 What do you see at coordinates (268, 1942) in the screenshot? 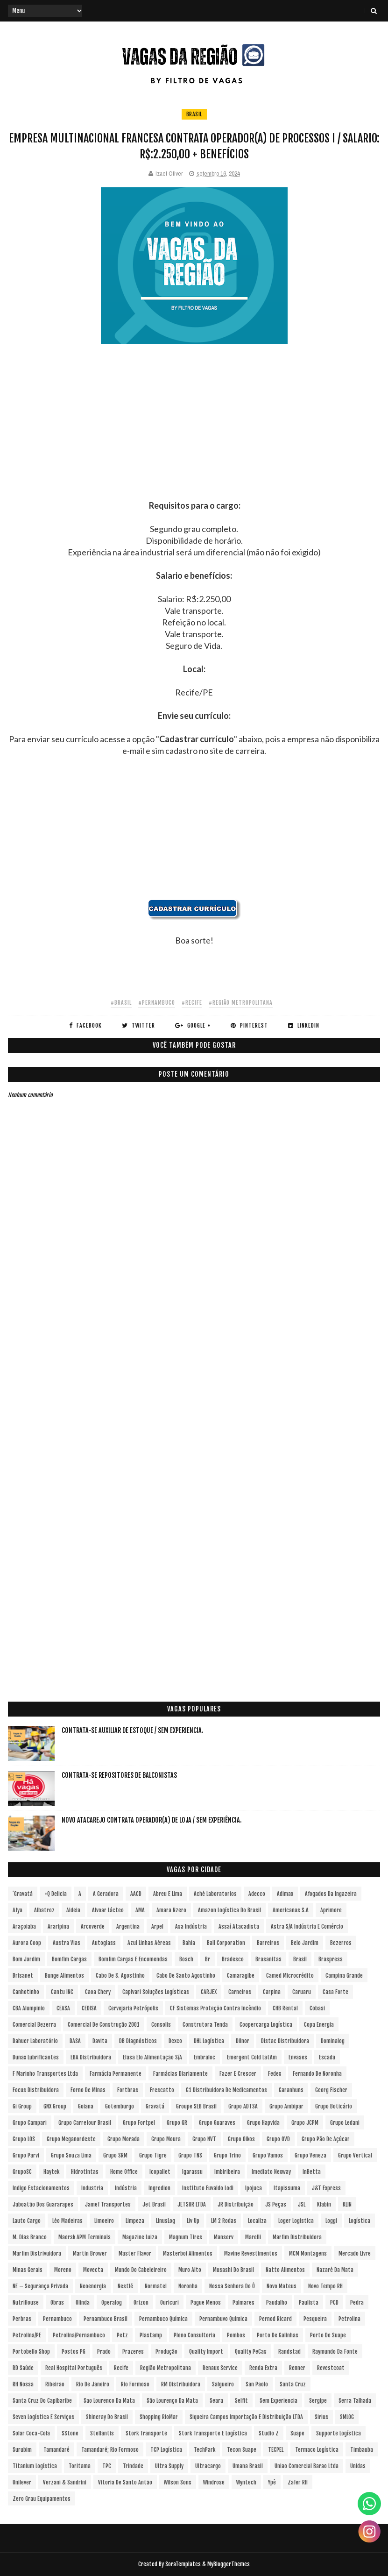
I see `Barreiros` at bounding box center [268, 1942].